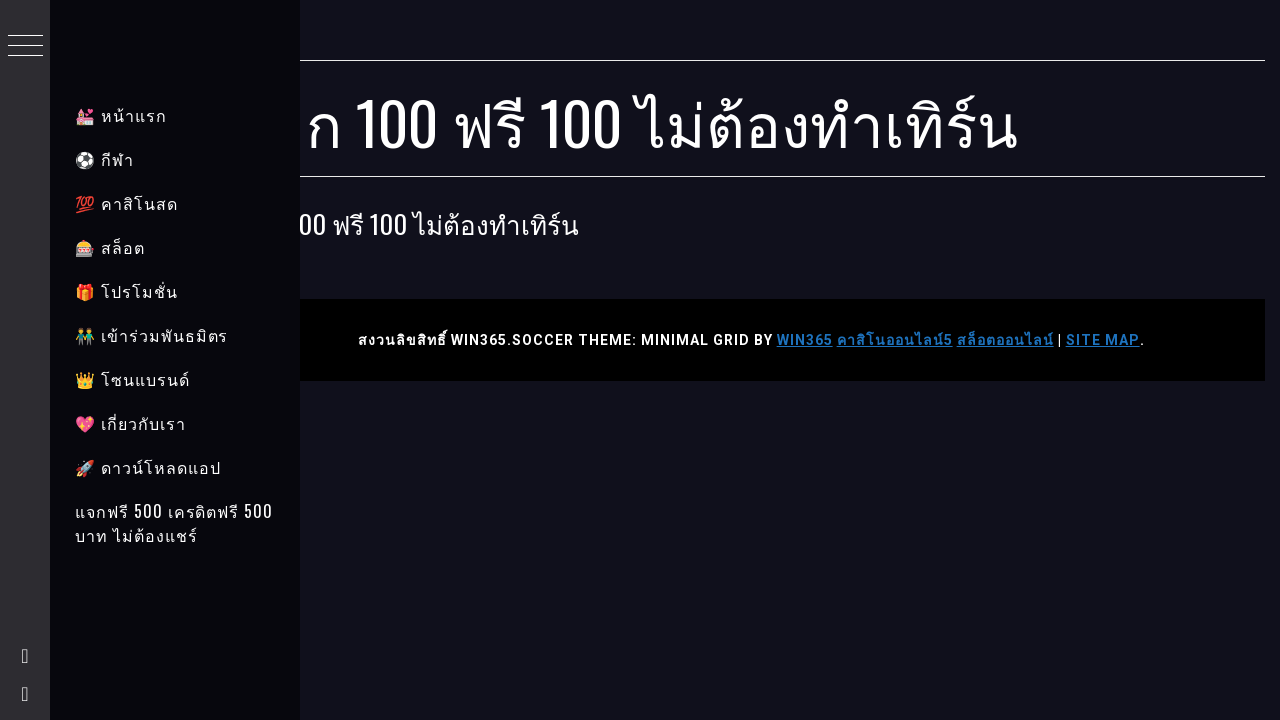 The height and width of the screenshot is (720, 1280). I want to click on 💯 คาสิโนสด, so click(126, 203).